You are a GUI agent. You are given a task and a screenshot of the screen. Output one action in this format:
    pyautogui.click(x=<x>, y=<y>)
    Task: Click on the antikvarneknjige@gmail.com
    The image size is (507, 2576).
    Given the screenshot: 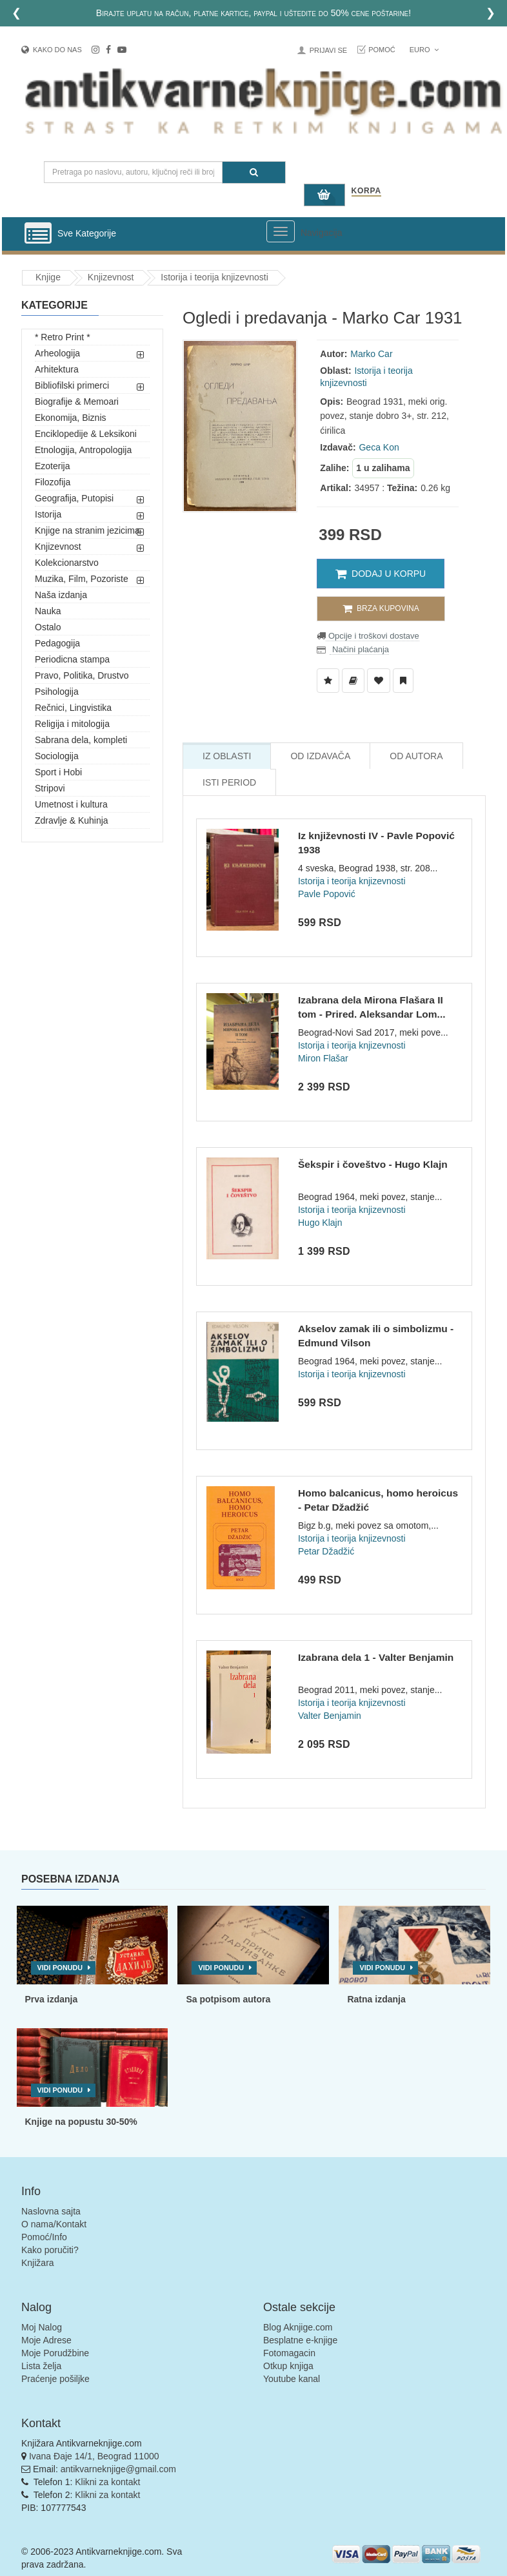 What is the action you would take?
    pyautogui.click(x=118, y=2469)
    